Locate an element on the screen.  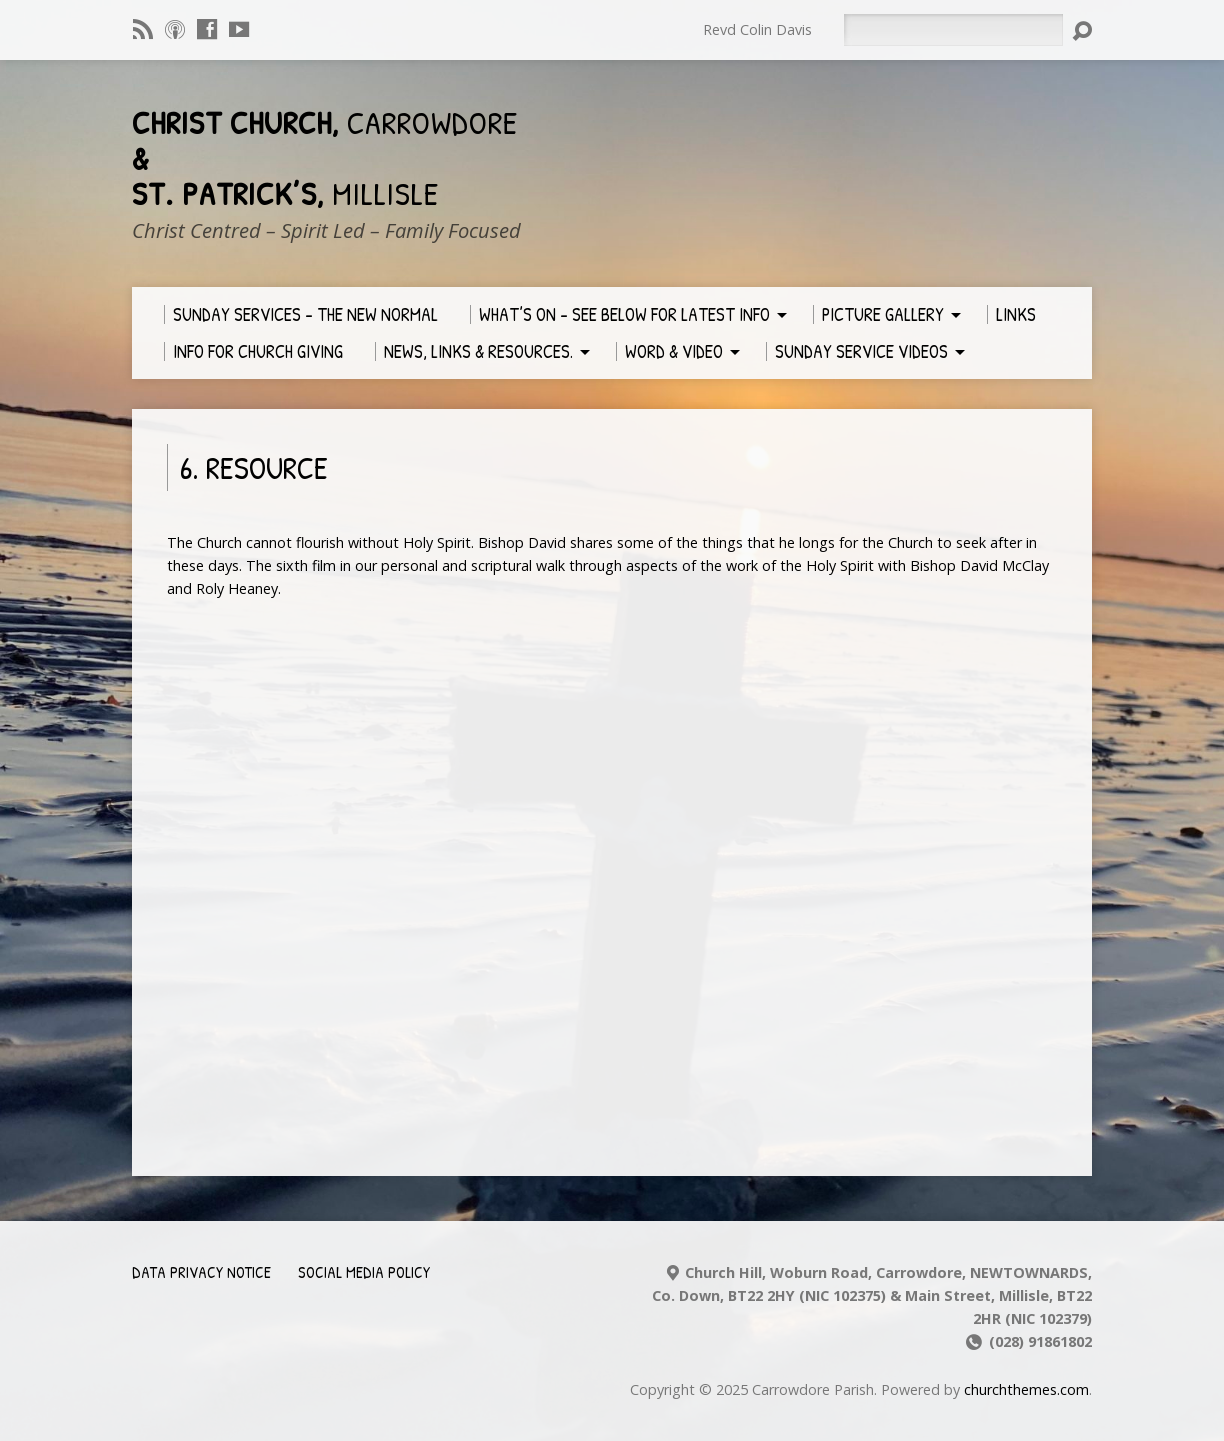
[Search] is located at coordinates (953, 30).